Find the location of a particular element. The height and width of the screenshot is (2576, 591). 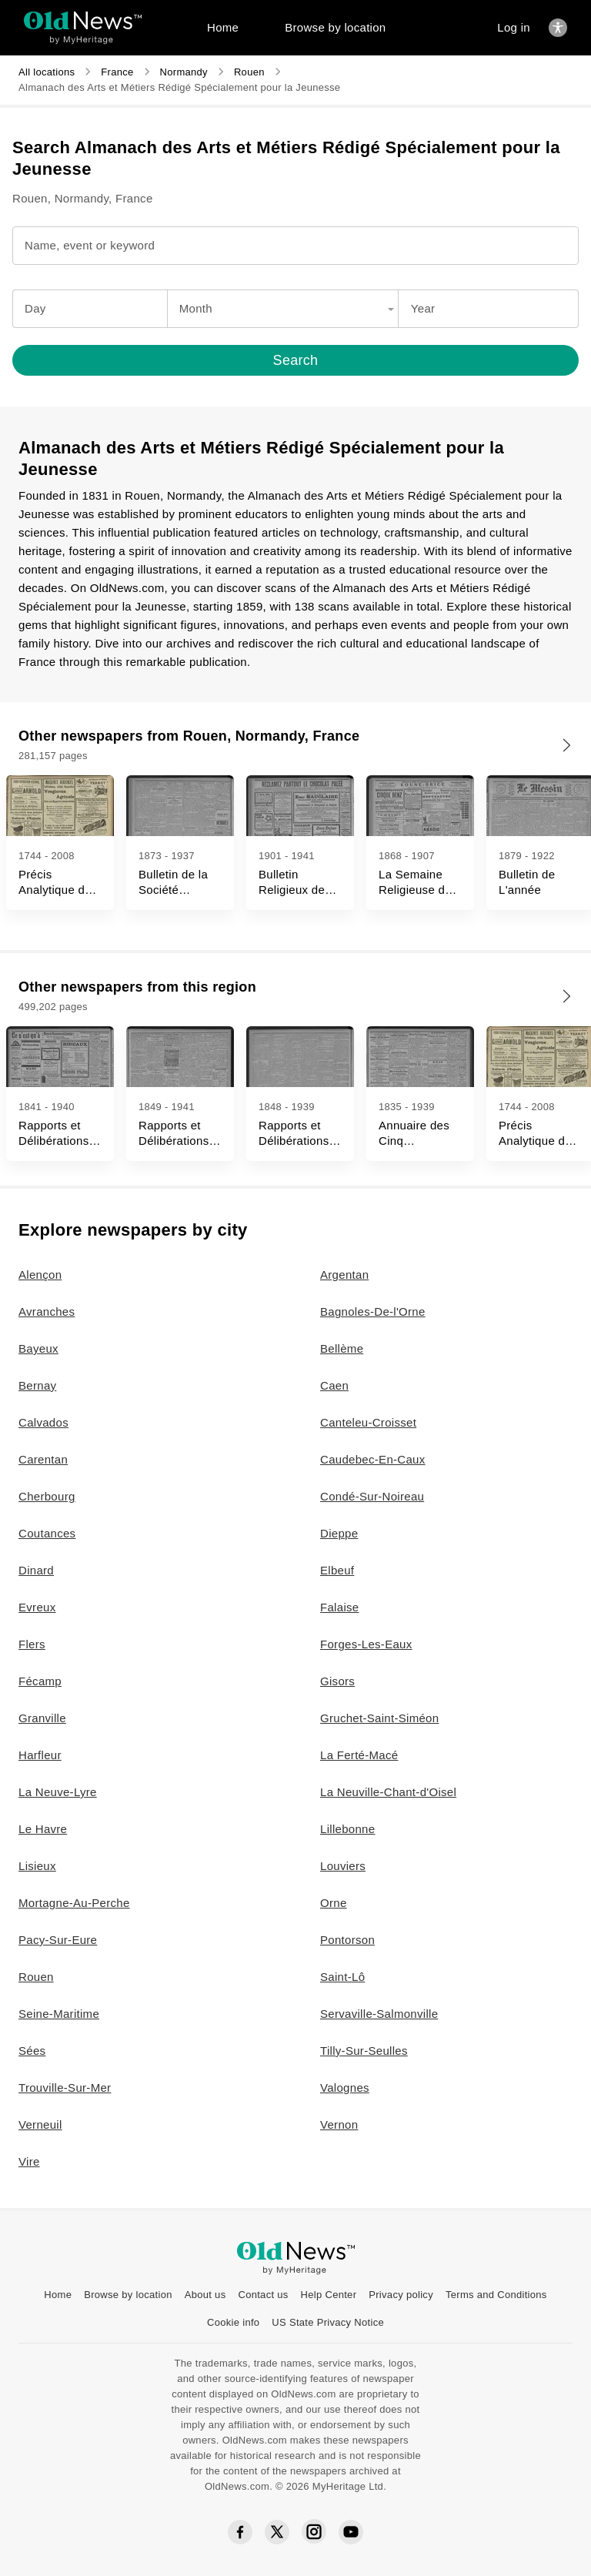

[Twitter social icon] is located at coordinates (277, 2532).